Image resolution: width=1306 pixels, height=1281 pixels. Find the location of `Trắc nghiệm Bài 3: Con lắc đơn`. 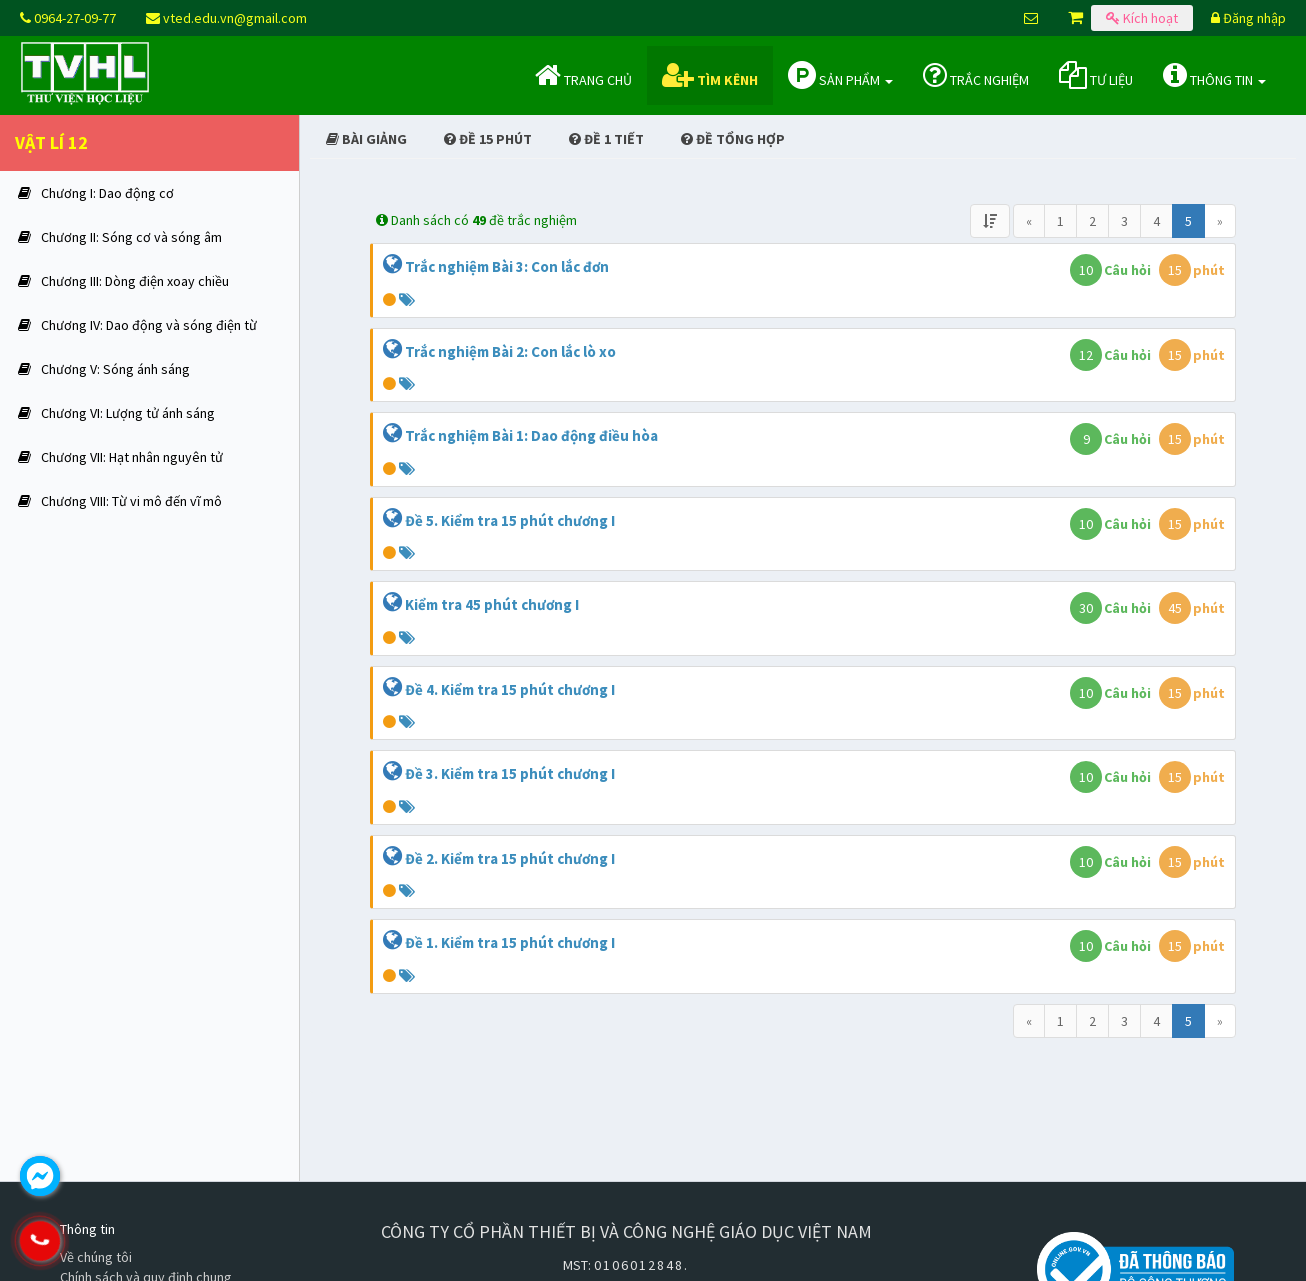

Trắc nghiệm Bài 3: Con lắc đơn is located at coordinates (507, 266).